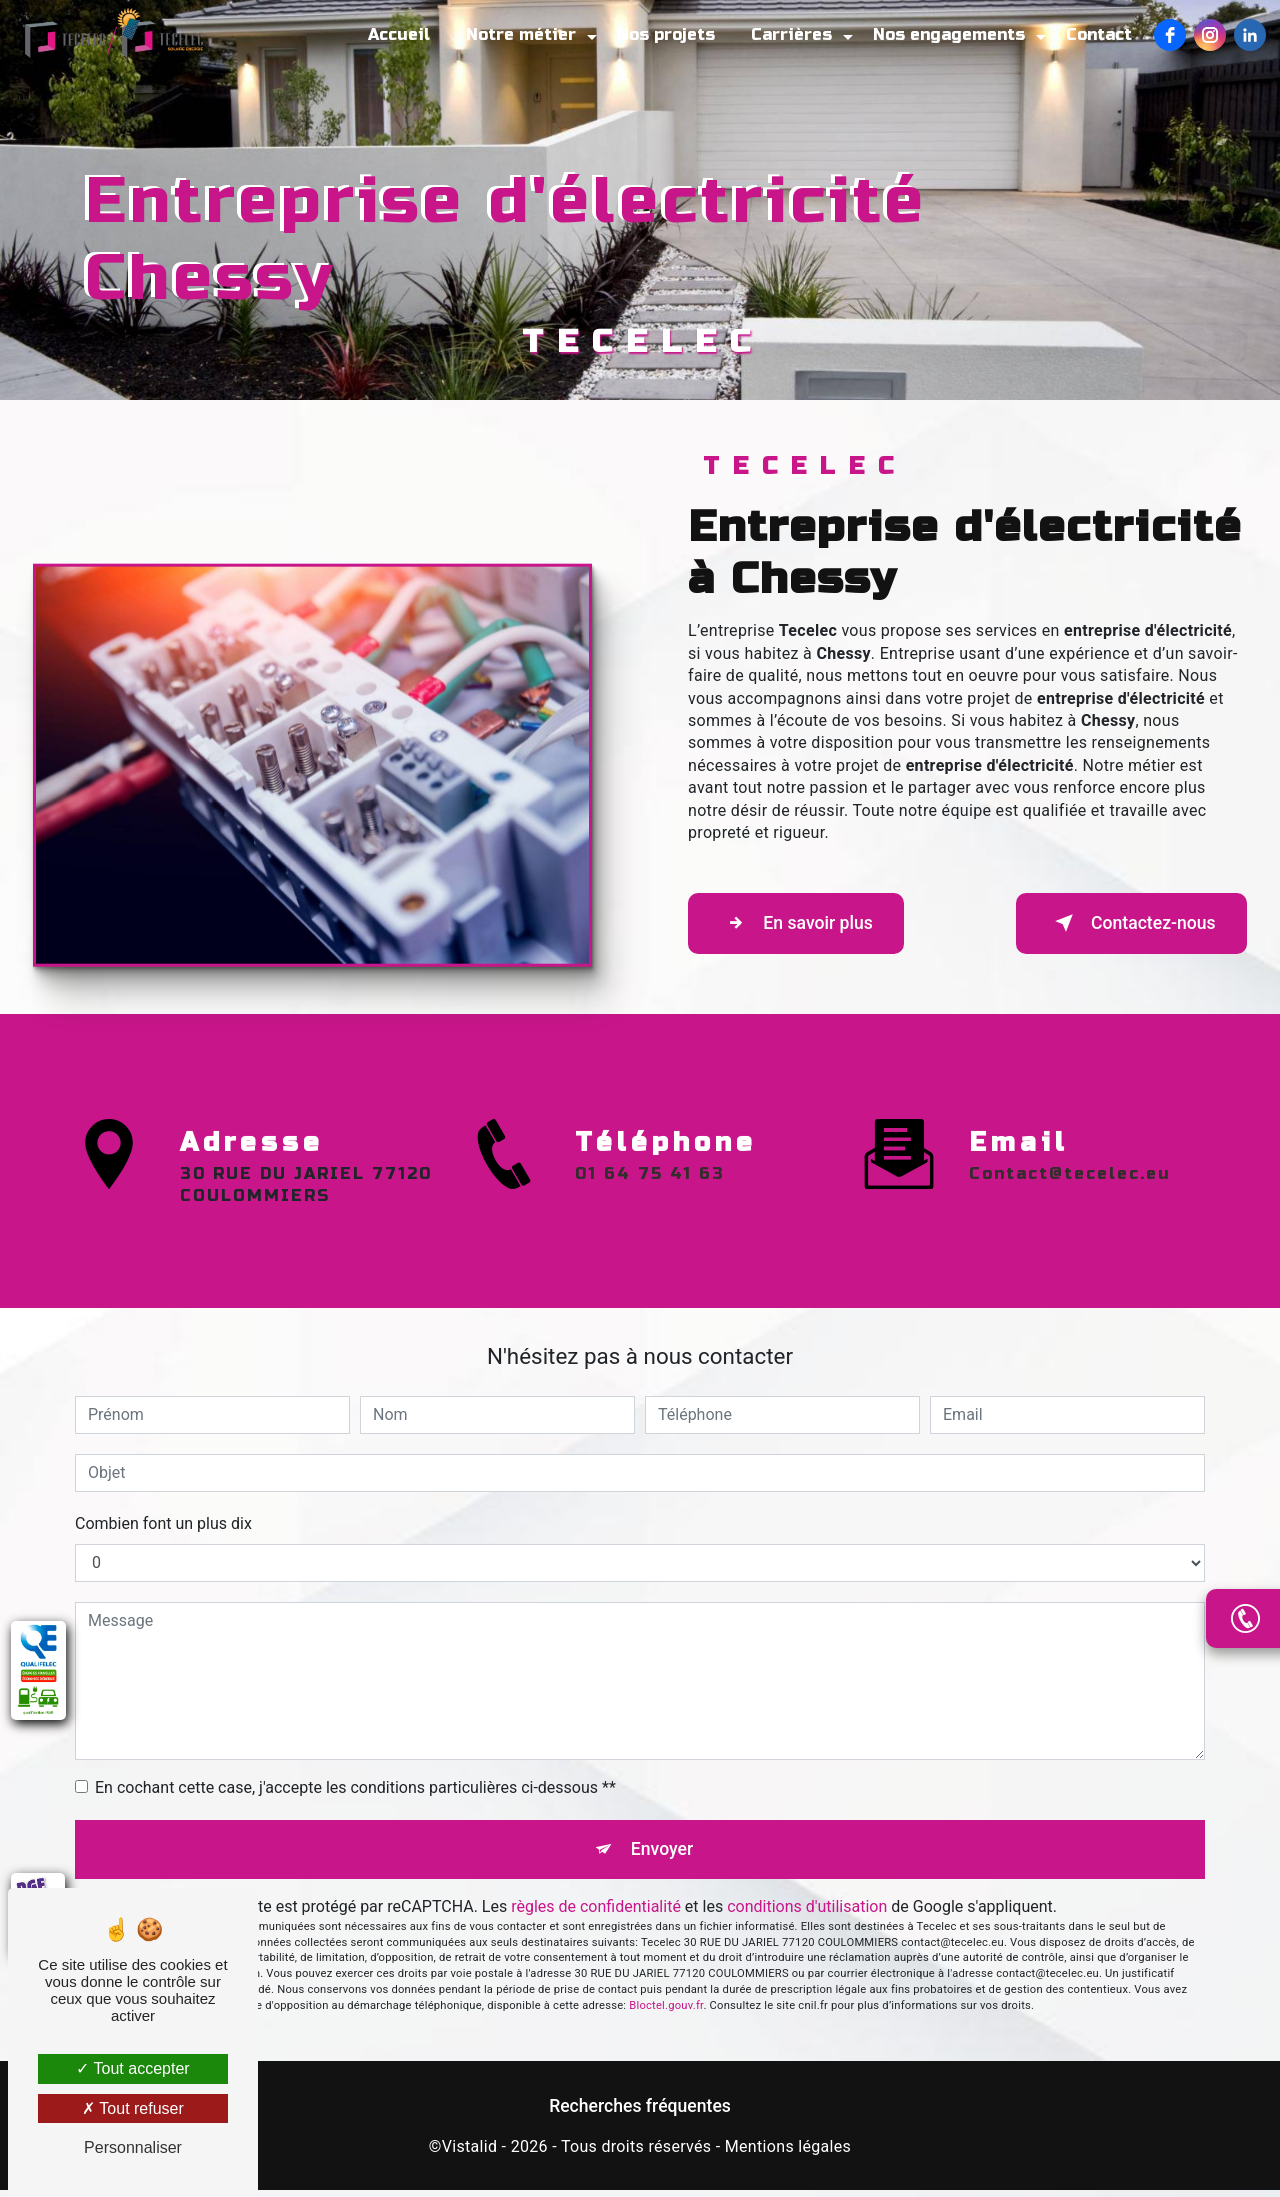 The height and width of the screenshot is (2197, 1280). I want to click on contact@tecelec.eu, so click(1070, 1079).